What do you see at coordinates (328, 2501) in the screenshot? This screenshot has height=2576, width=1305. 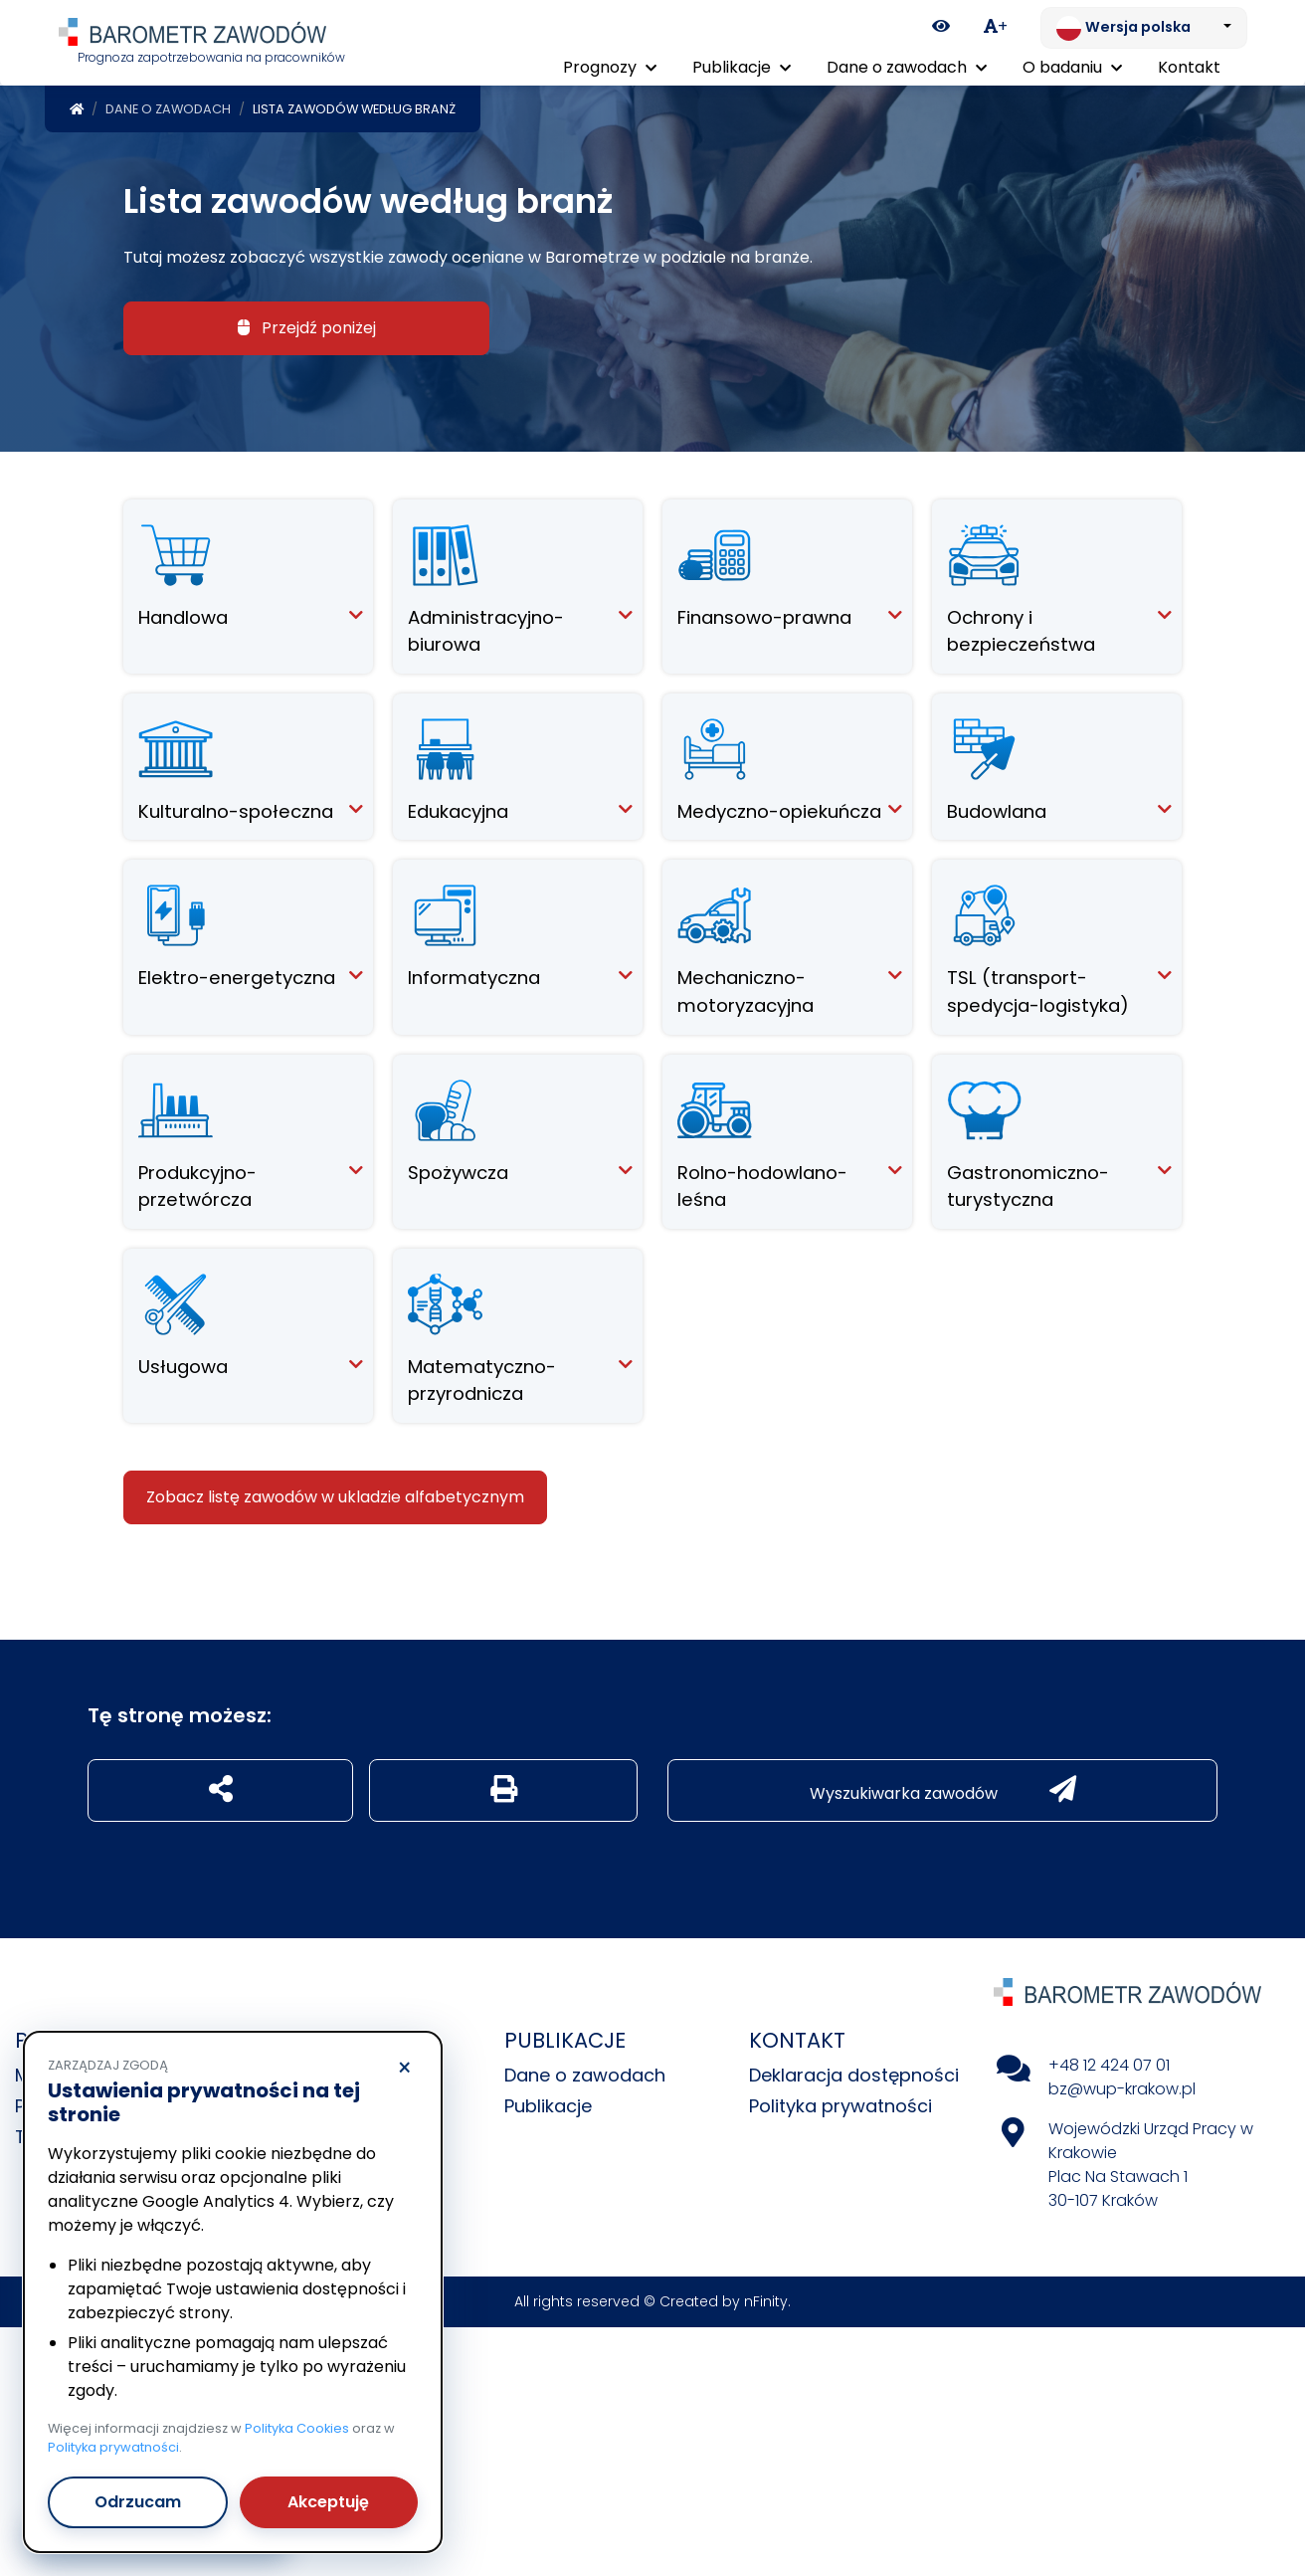 I see `Akceptuję` at bounding box center [328, 2501].